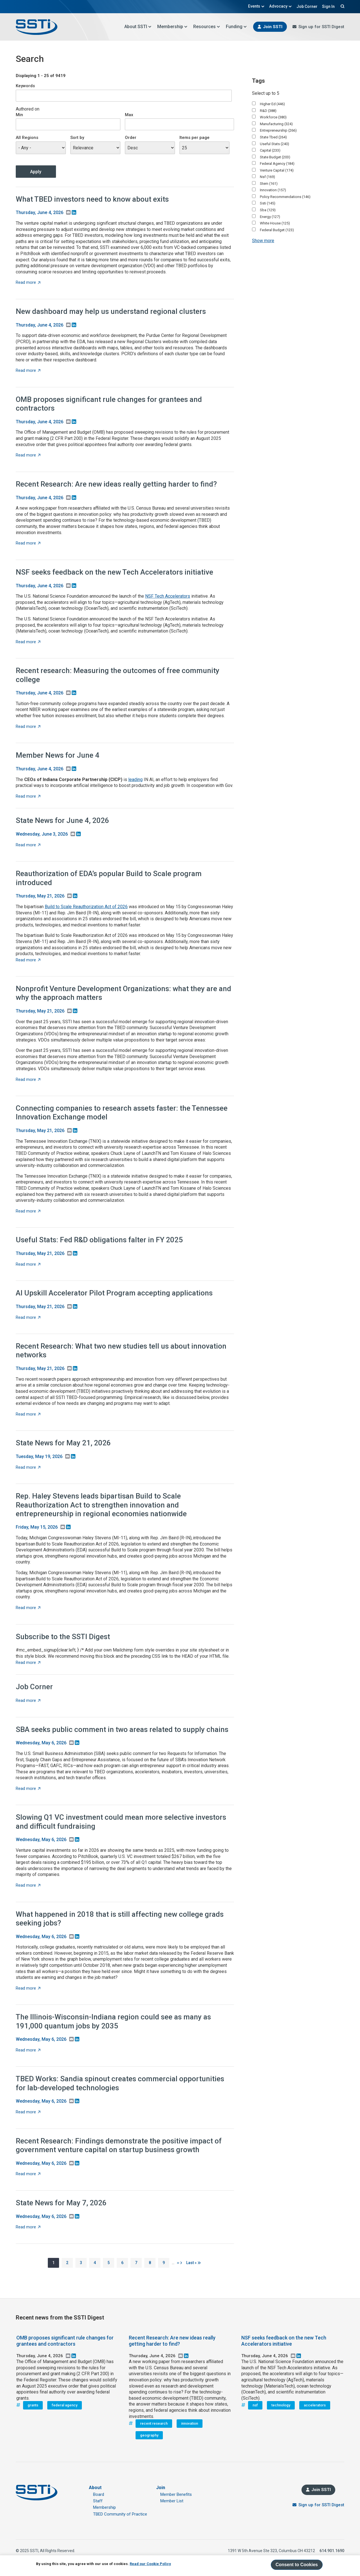 The image size is (360, 2576). I want to click on NSF Tech Accelerators, so click(167, 596).